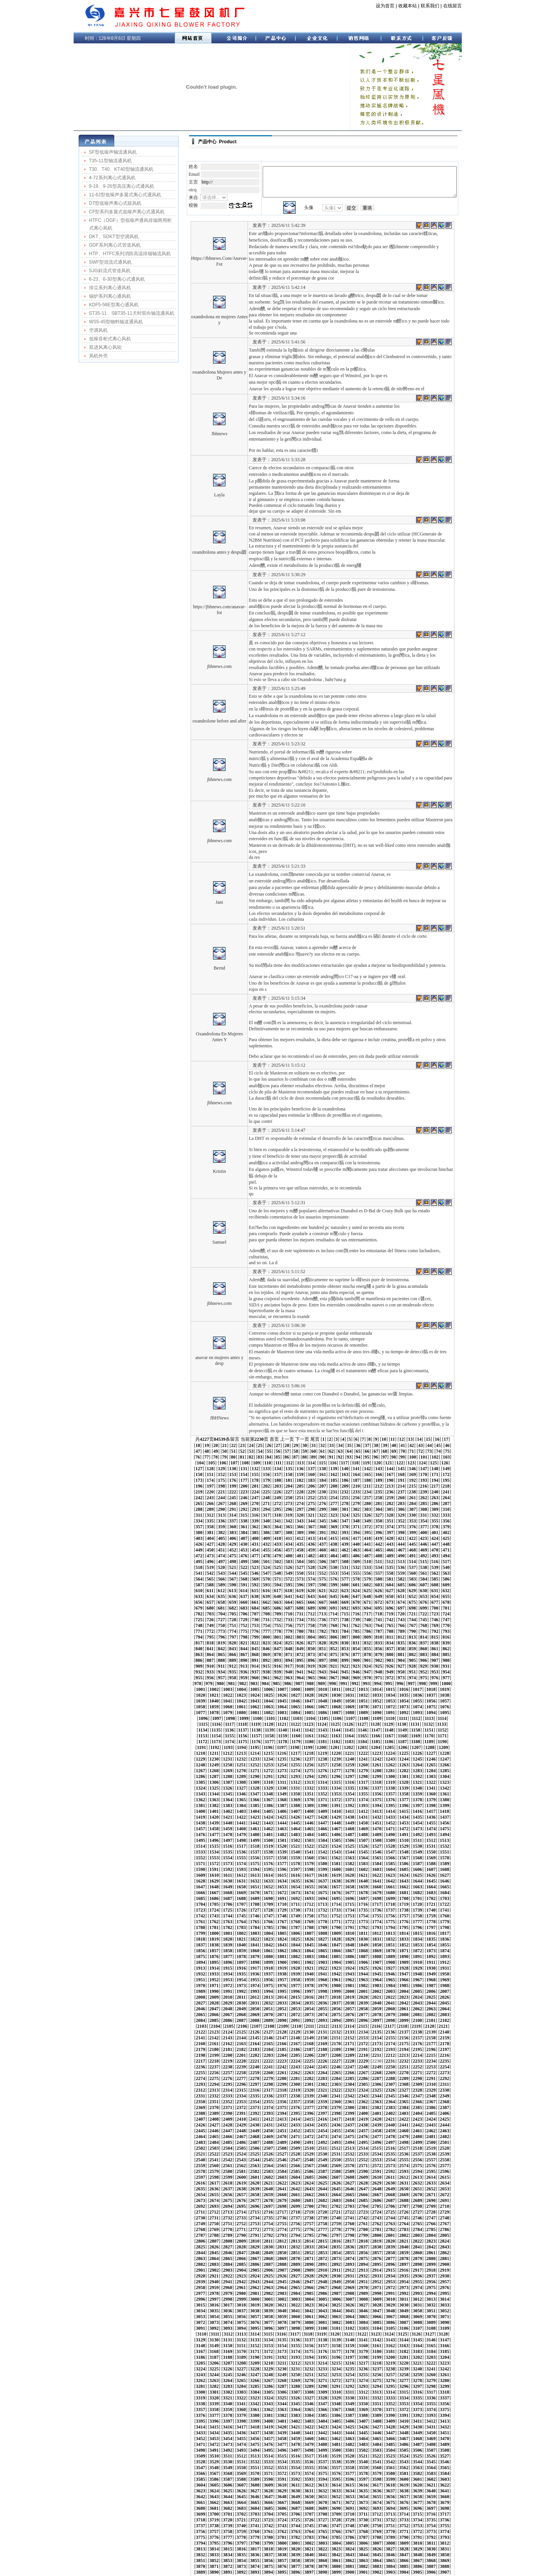 This screenshot has width=535, height=2576. I want to click on 1447, so click(403, 1764).